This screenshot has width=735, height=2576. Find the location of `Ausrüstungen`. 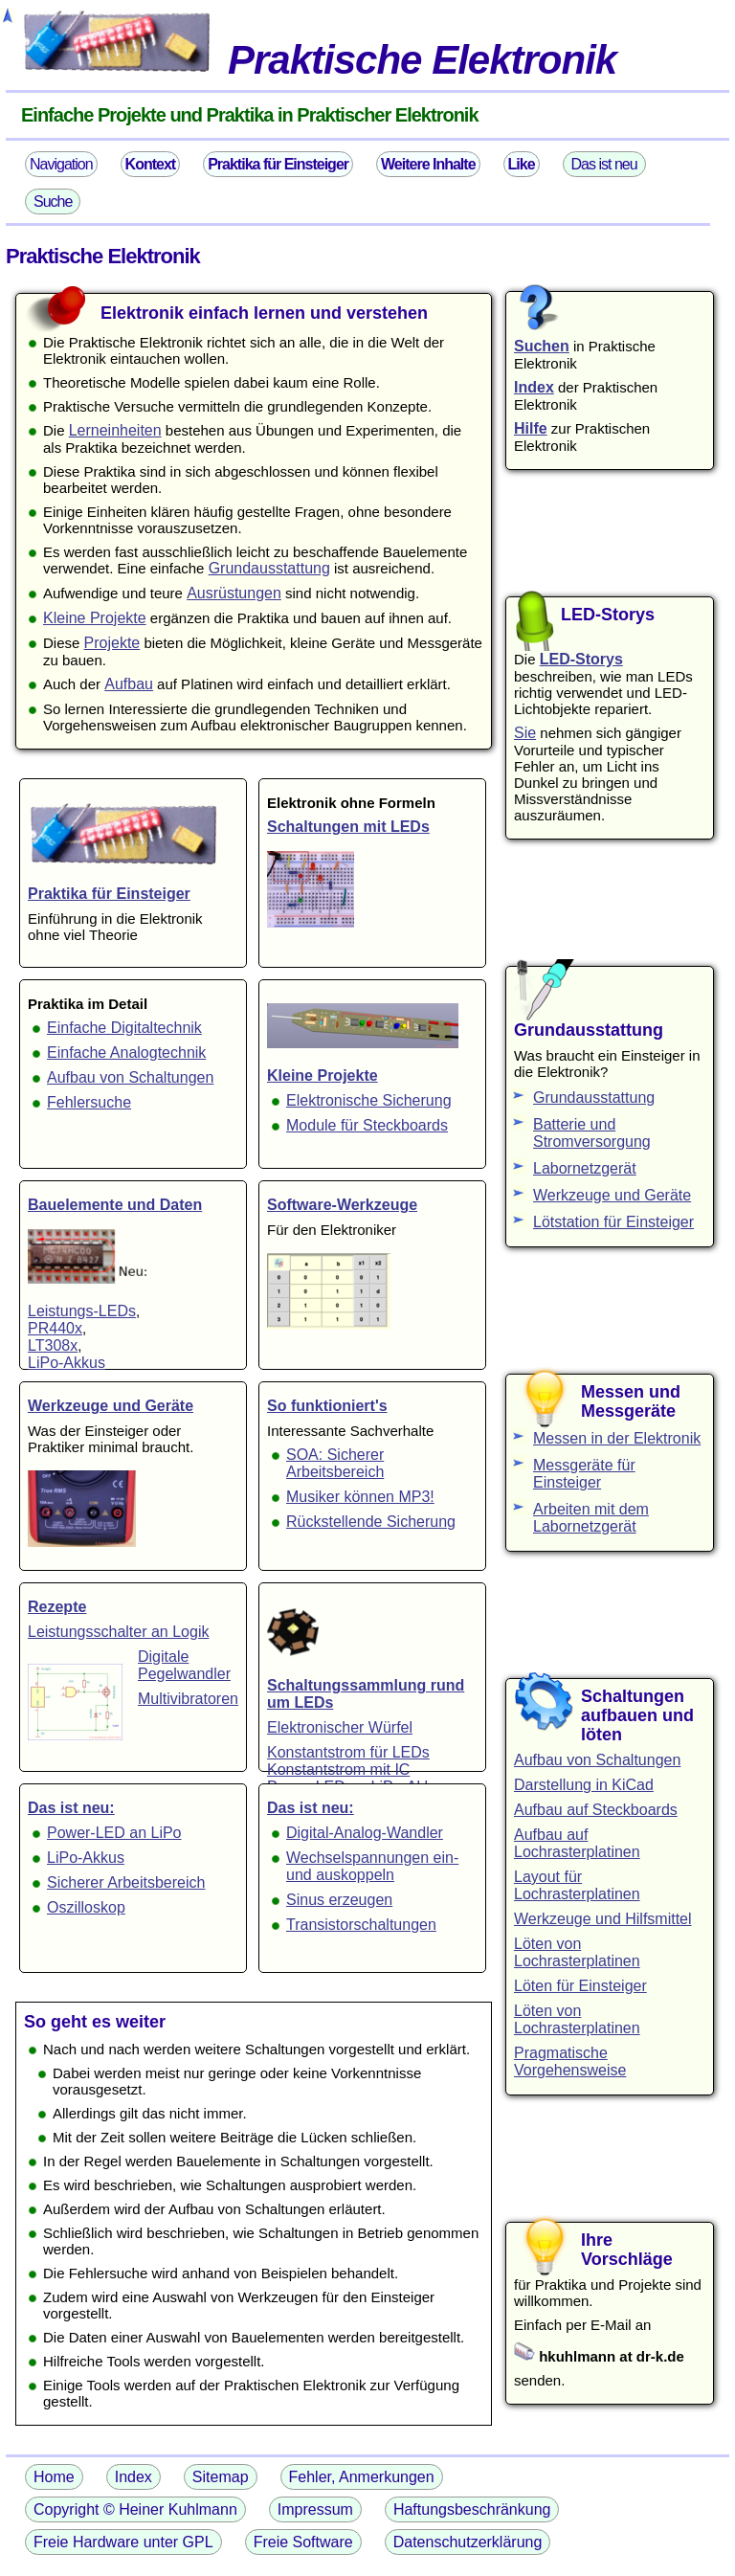

Ausrüstungen is located at coordinates (234, 593).